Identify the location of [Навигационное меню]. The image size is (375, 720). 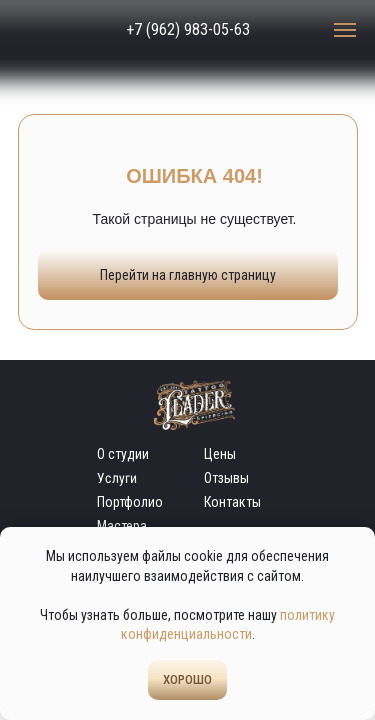
(345, 30).